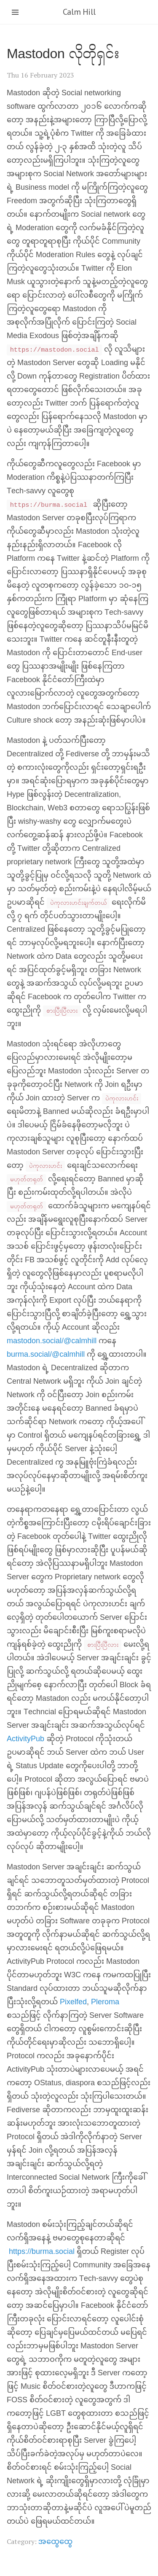  I want to click on https://burma.social, so click(42, 2252).